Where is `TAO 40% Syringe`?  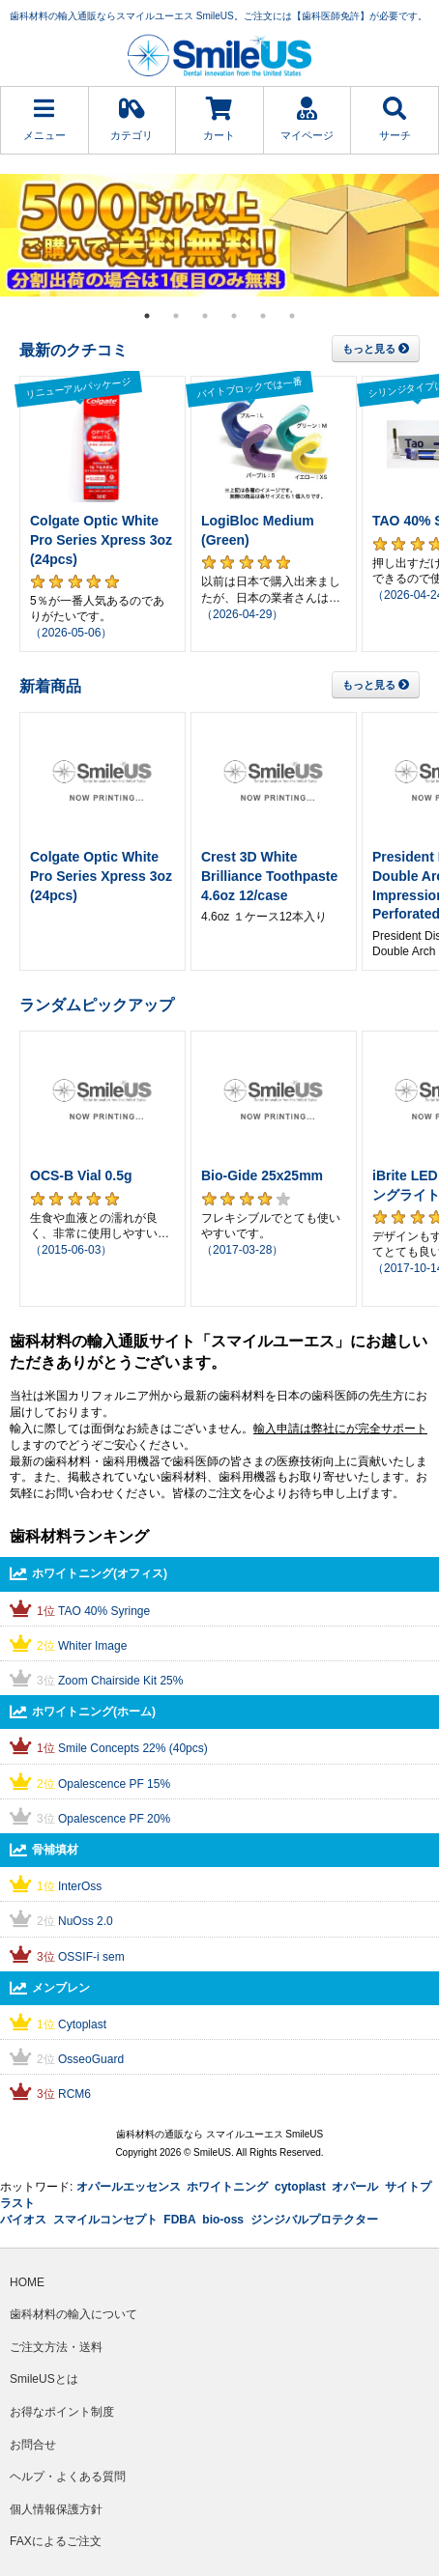
TAO 40% Syringe is located at coordinates (104, 1611).